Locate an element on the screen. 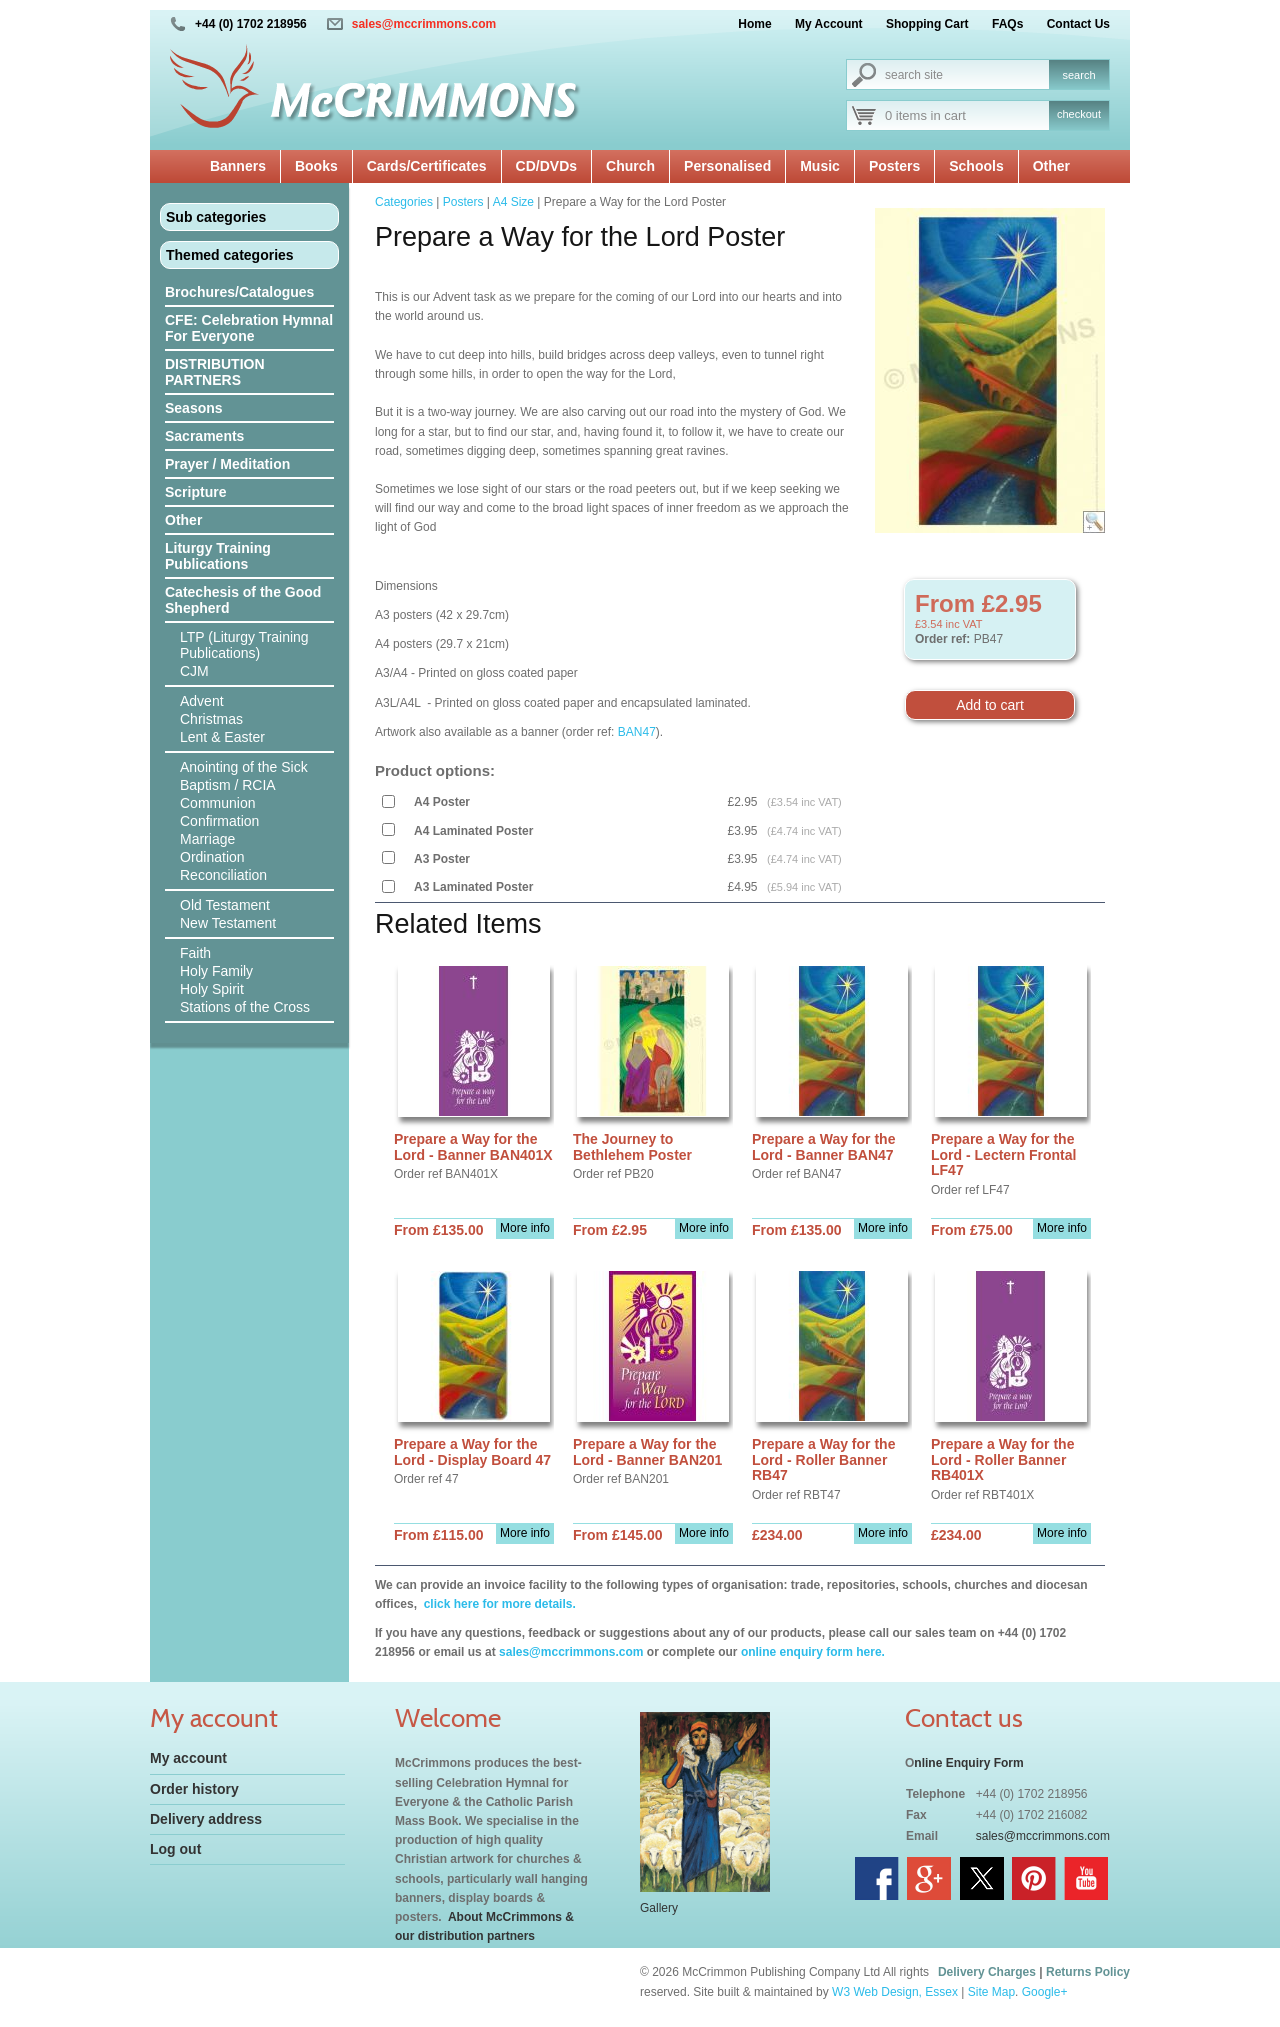  Catechesis of the Good Shepherd is located at coordinates (243, 600).